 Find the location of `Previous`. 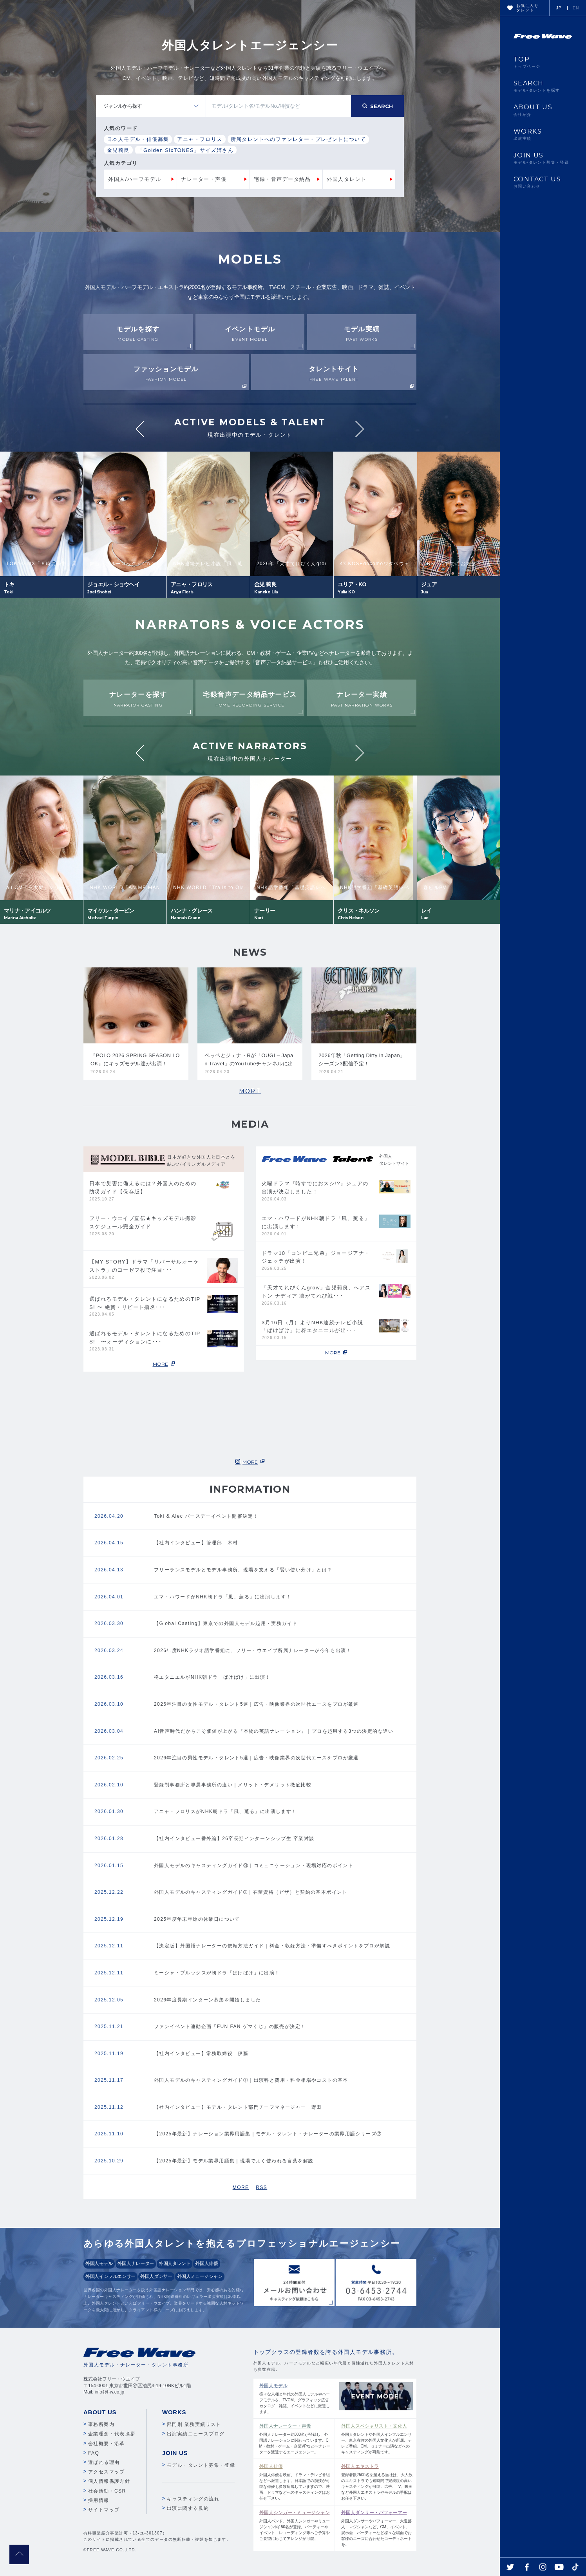

Previous is located at coordinates (140, 429).